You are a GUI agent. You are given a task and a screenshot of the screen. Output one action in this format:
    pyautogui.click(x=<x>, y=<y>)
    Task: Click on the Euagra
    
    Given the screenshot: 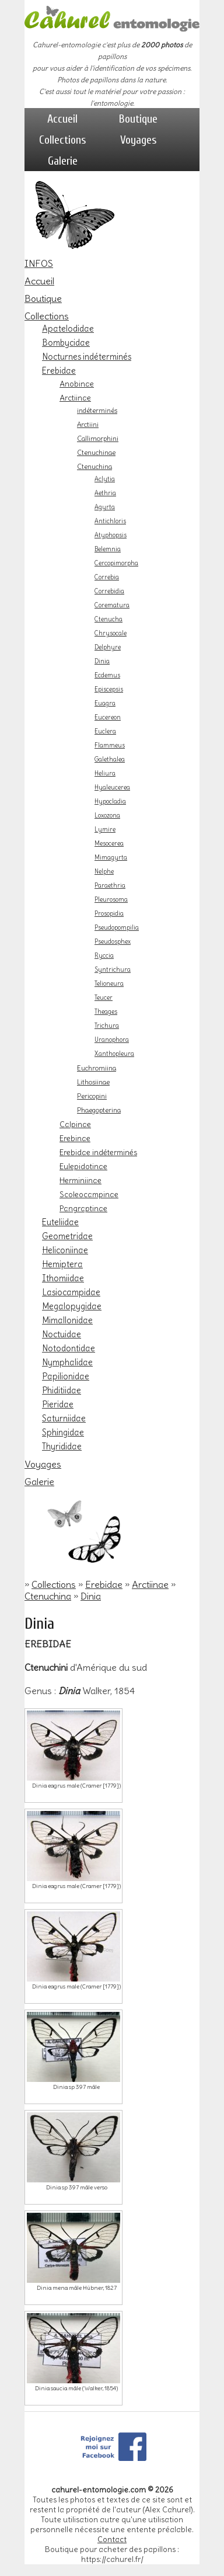 What is the action you would take?
    pyautogui.click(x=105, y=703)
    